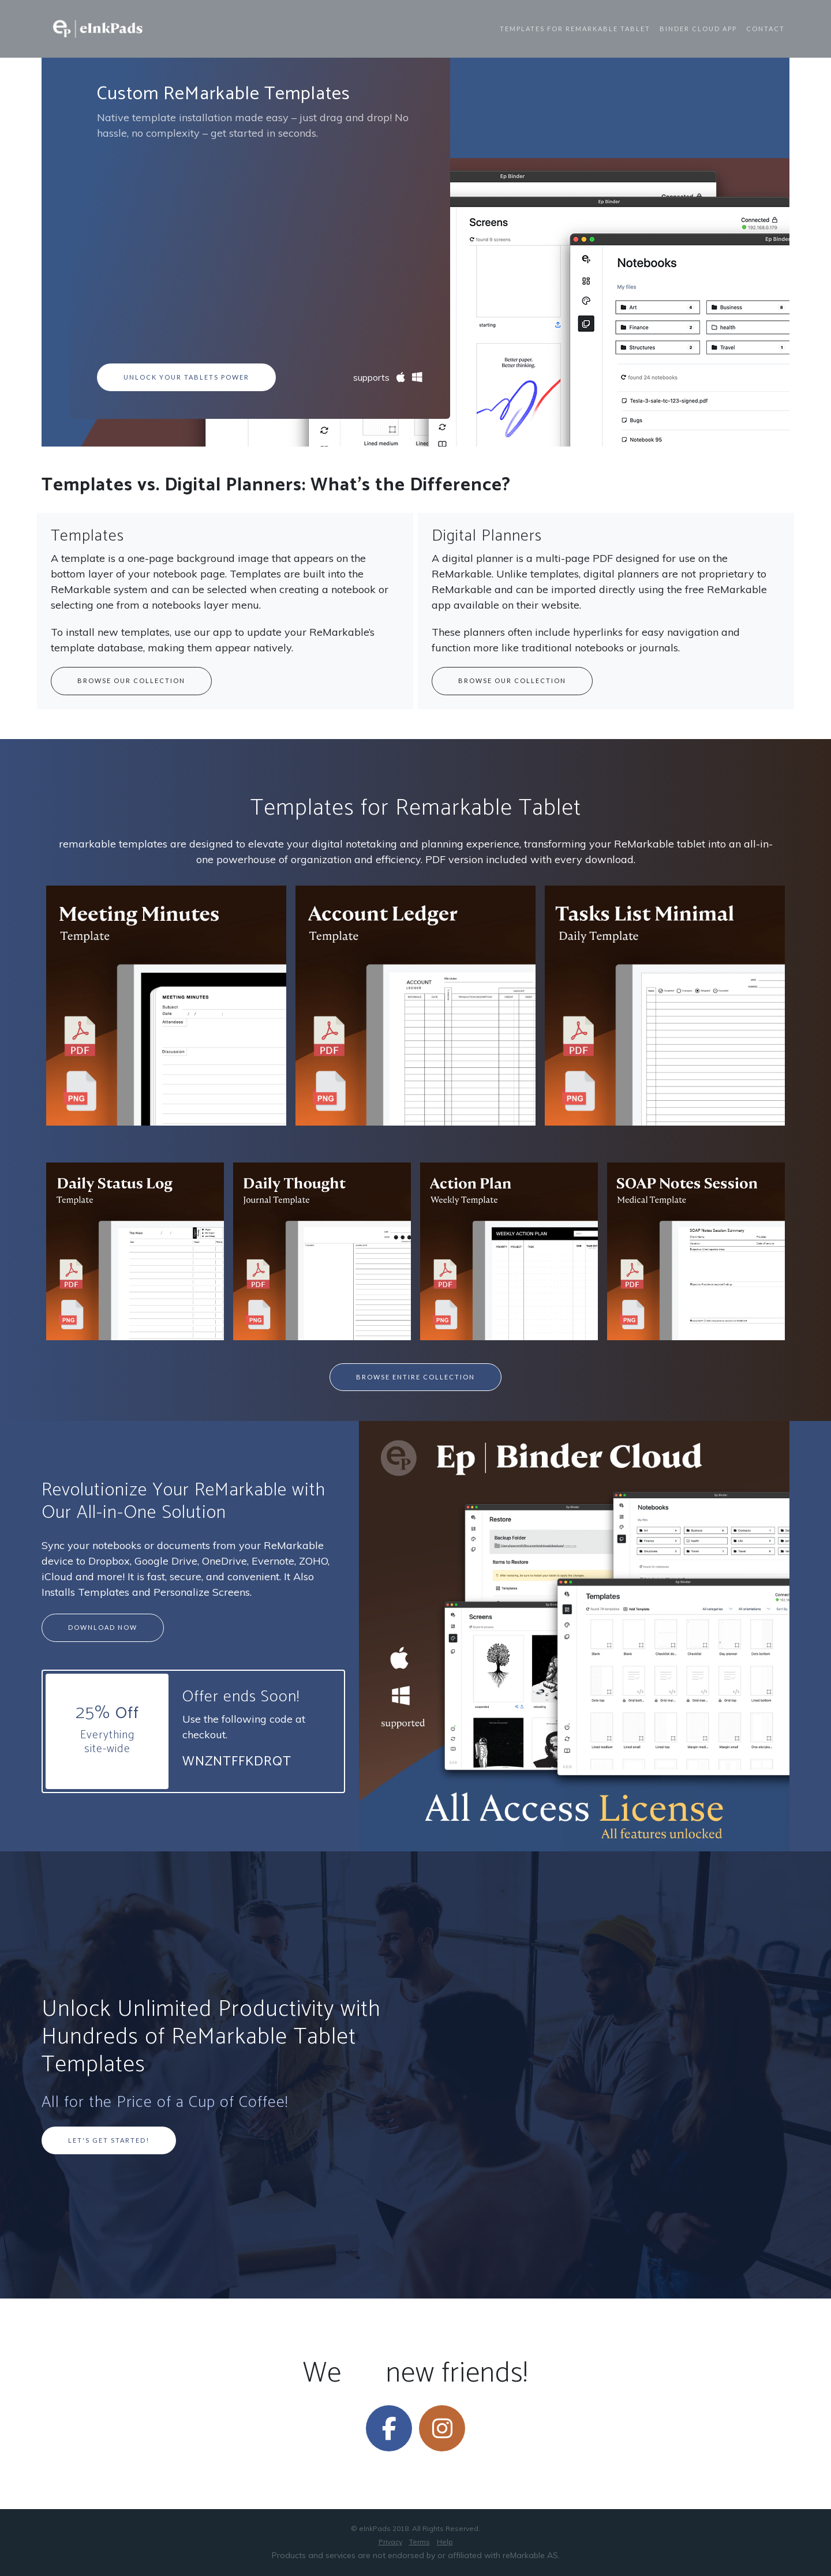  Describe the element at coordinates (698, 28) in the screenshot. I see `Binder Cloud App` at that location.